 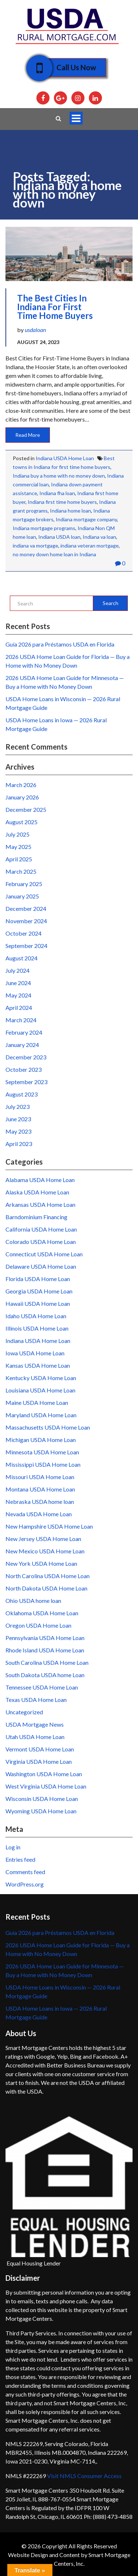 What do you see at coordinates (47, 1575) in the screenshot?
I see `North Carolina USDA Home Loan` at bounding box center [47, 1575].